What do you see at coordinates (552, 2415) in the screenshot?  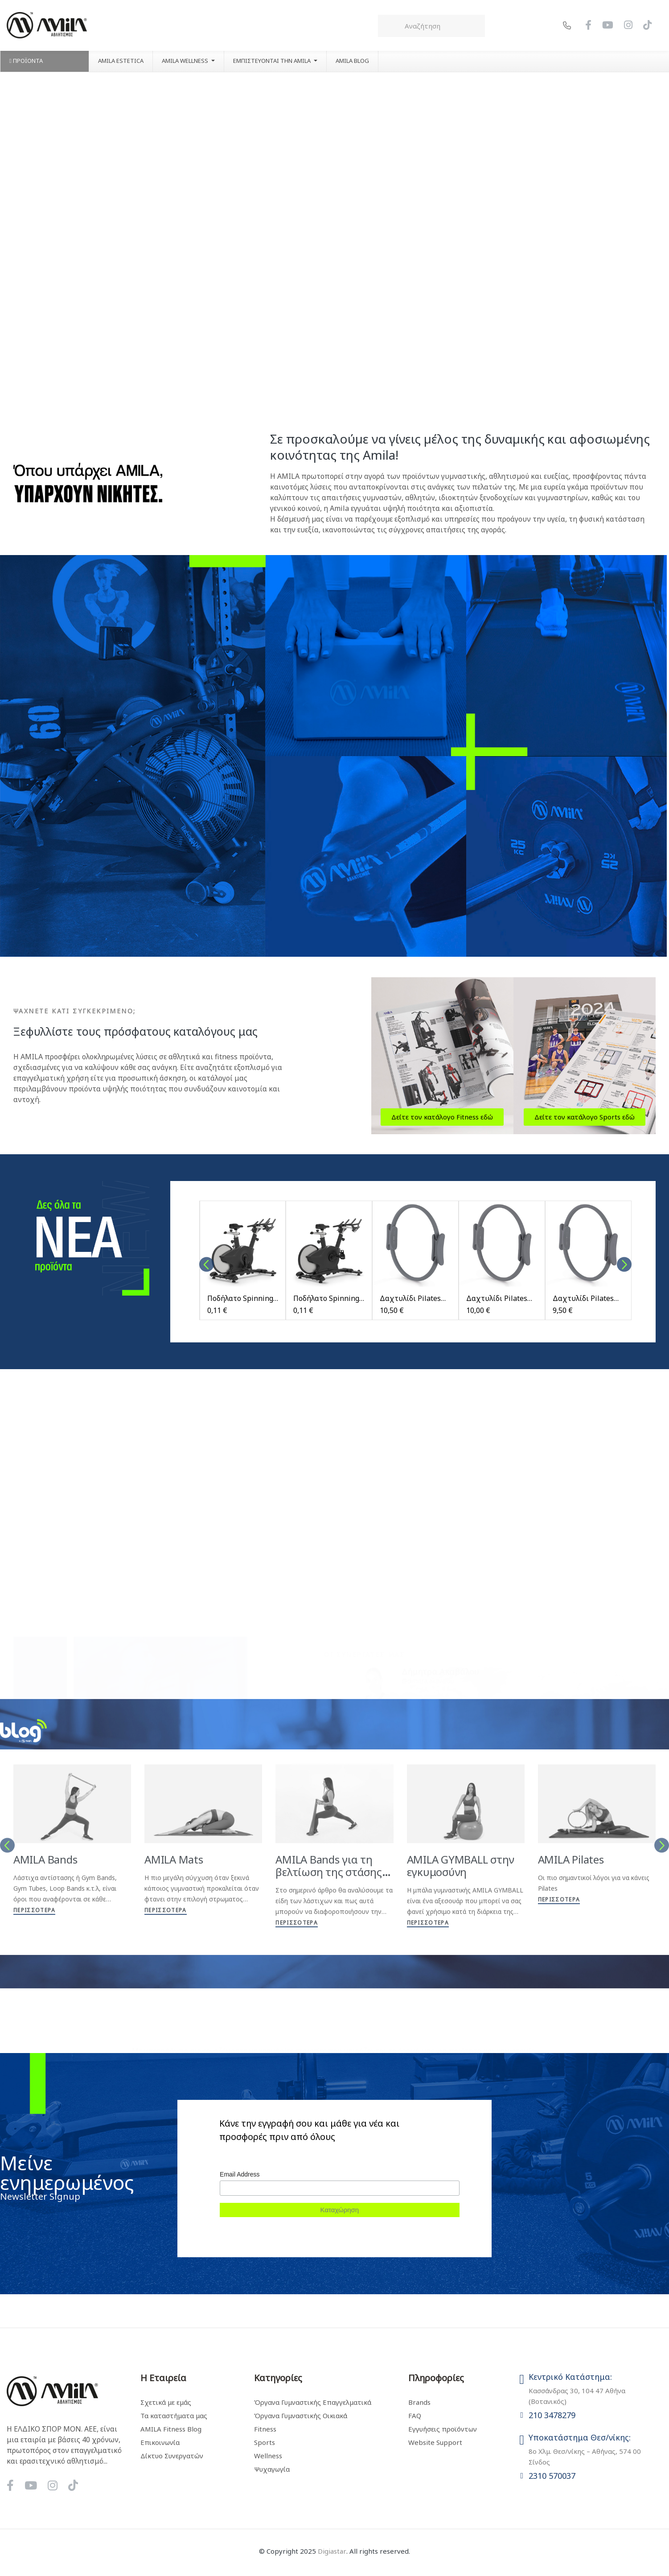 I see `210 3478279` at bounding box center [552, 2415].